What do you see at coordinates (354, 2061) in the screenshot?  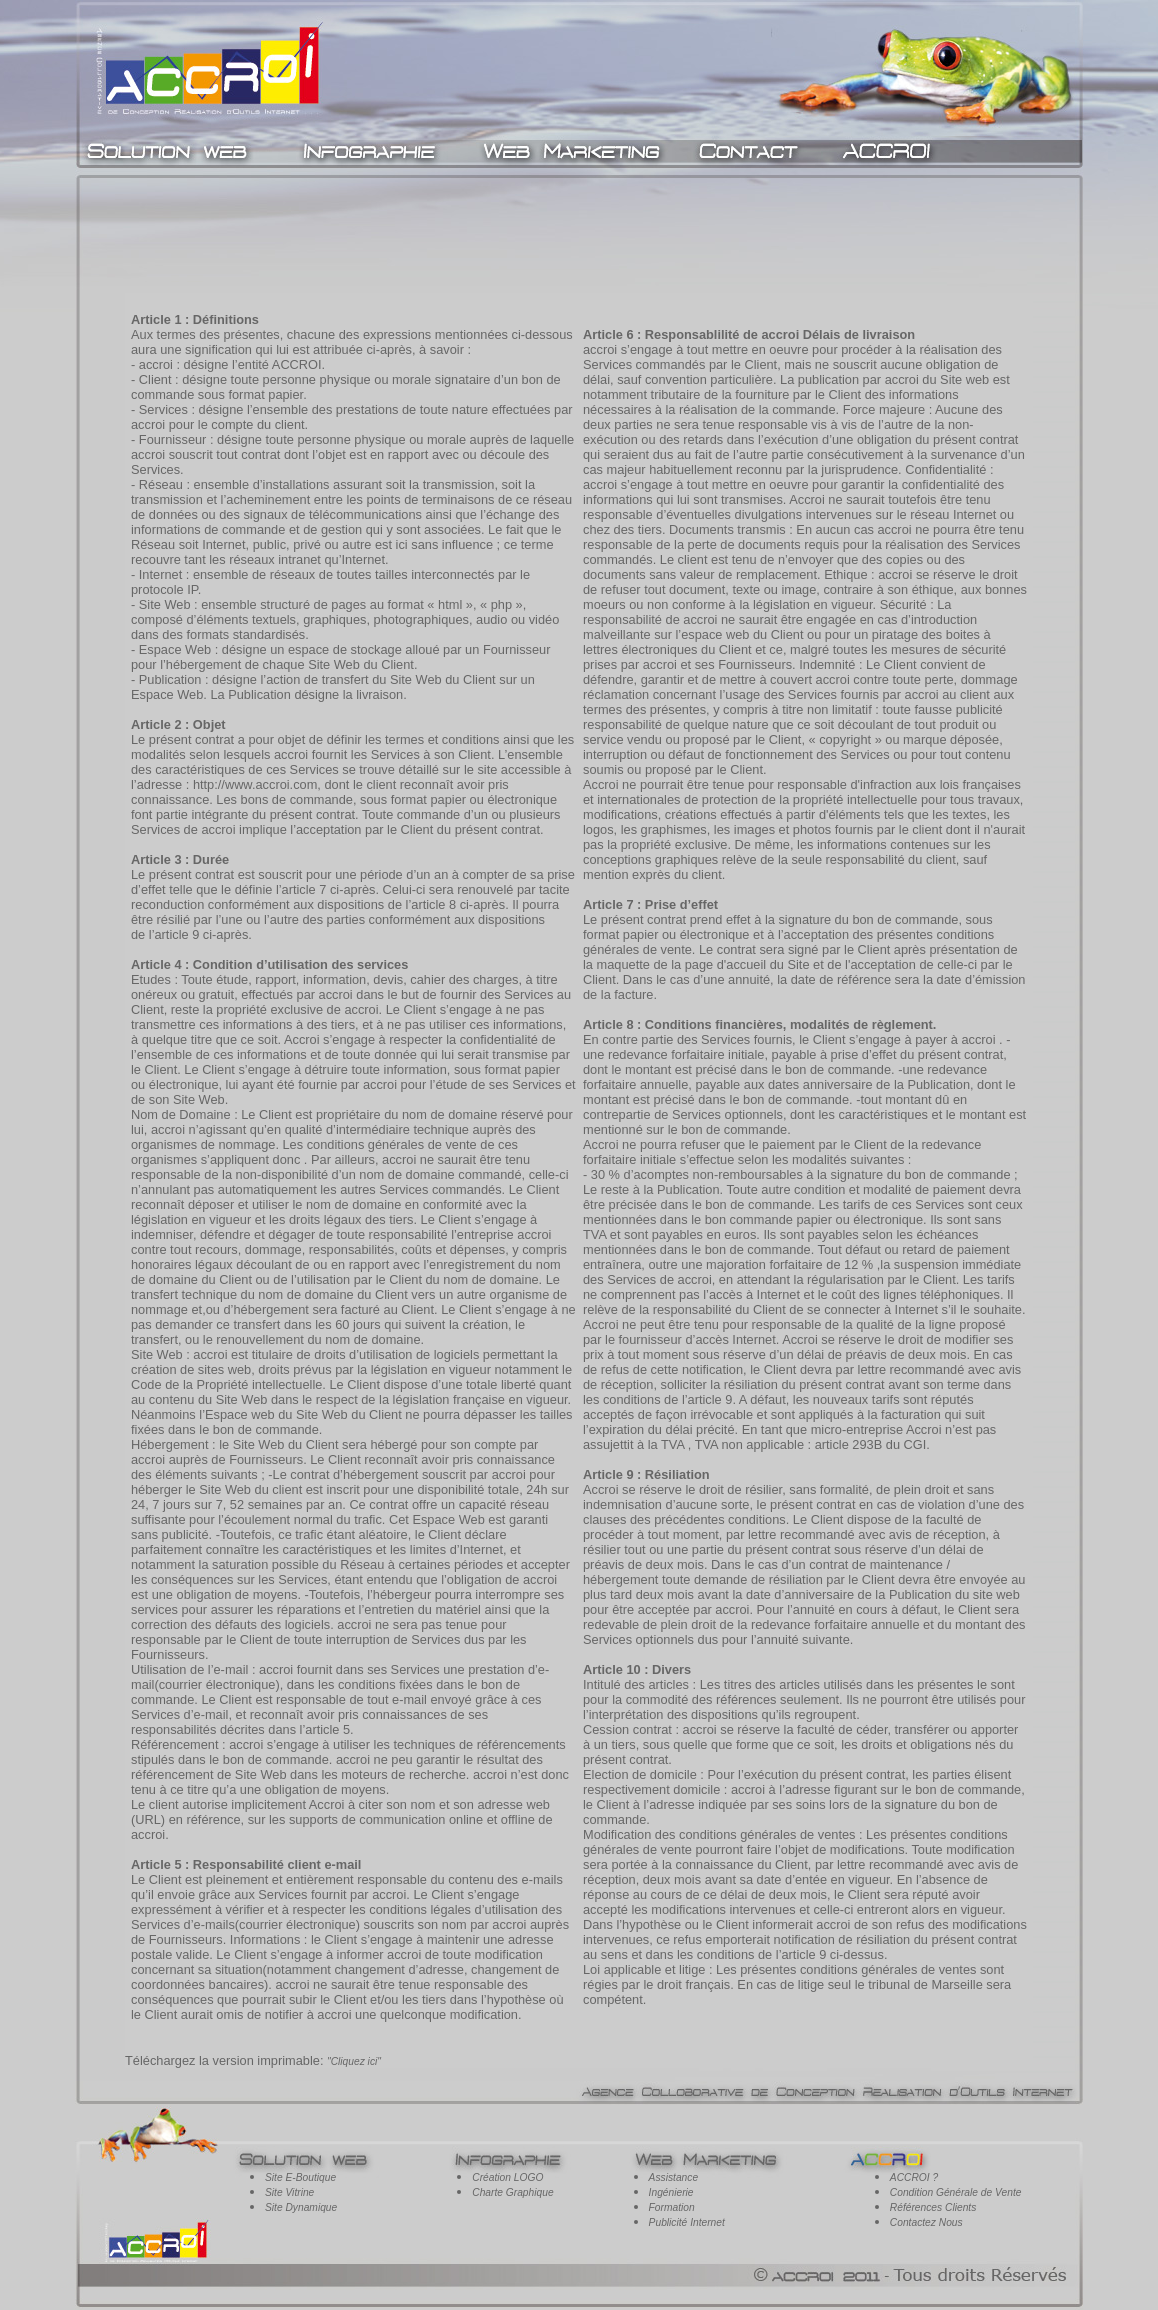 I see `"Cliquez ici"` at bounding box center [354, 2061].